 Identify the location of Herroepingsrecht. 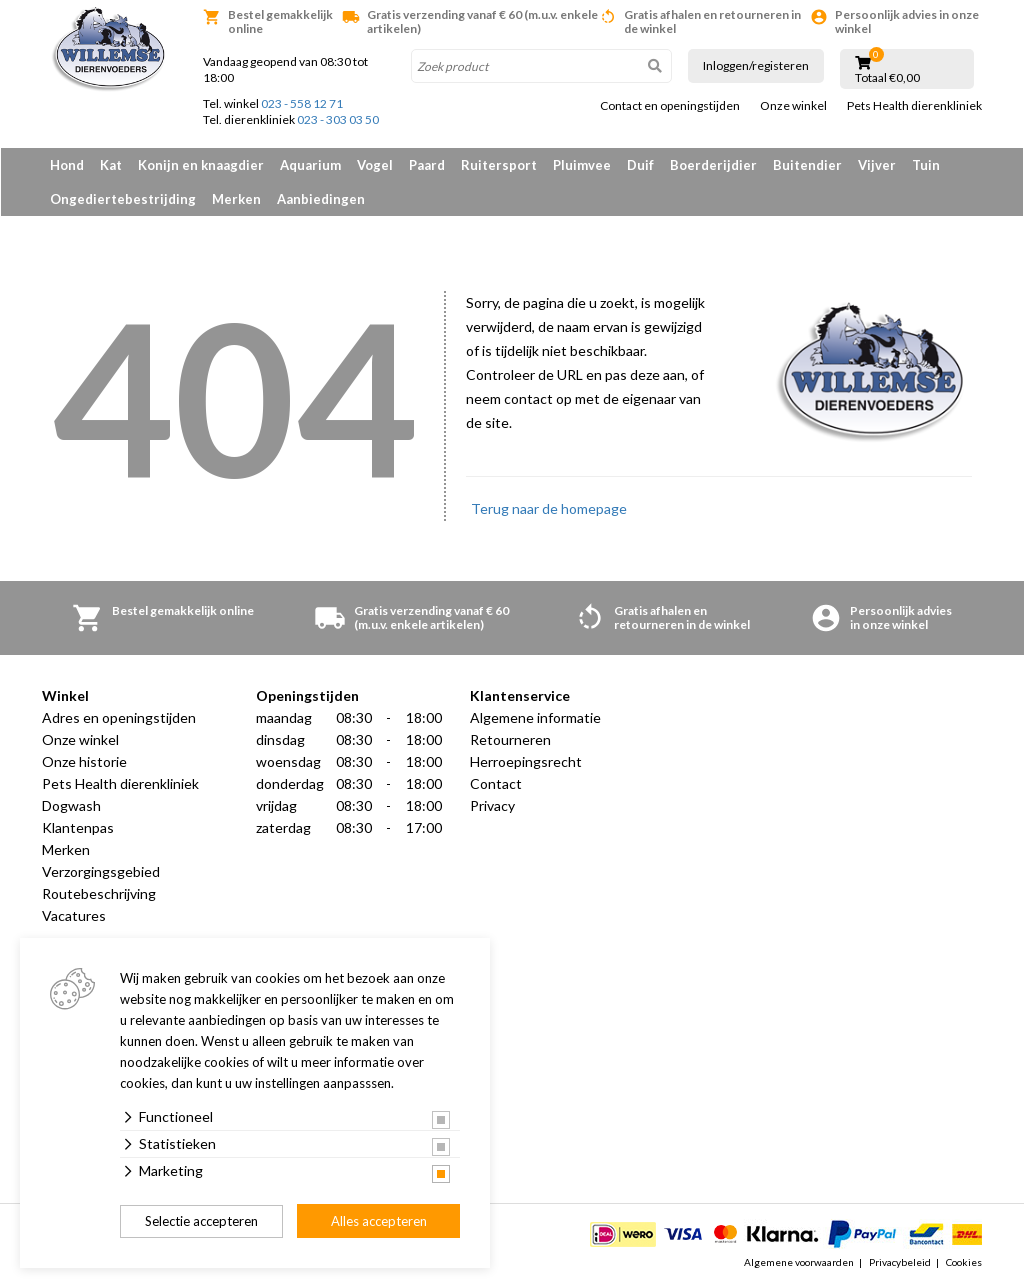
(526, 761).